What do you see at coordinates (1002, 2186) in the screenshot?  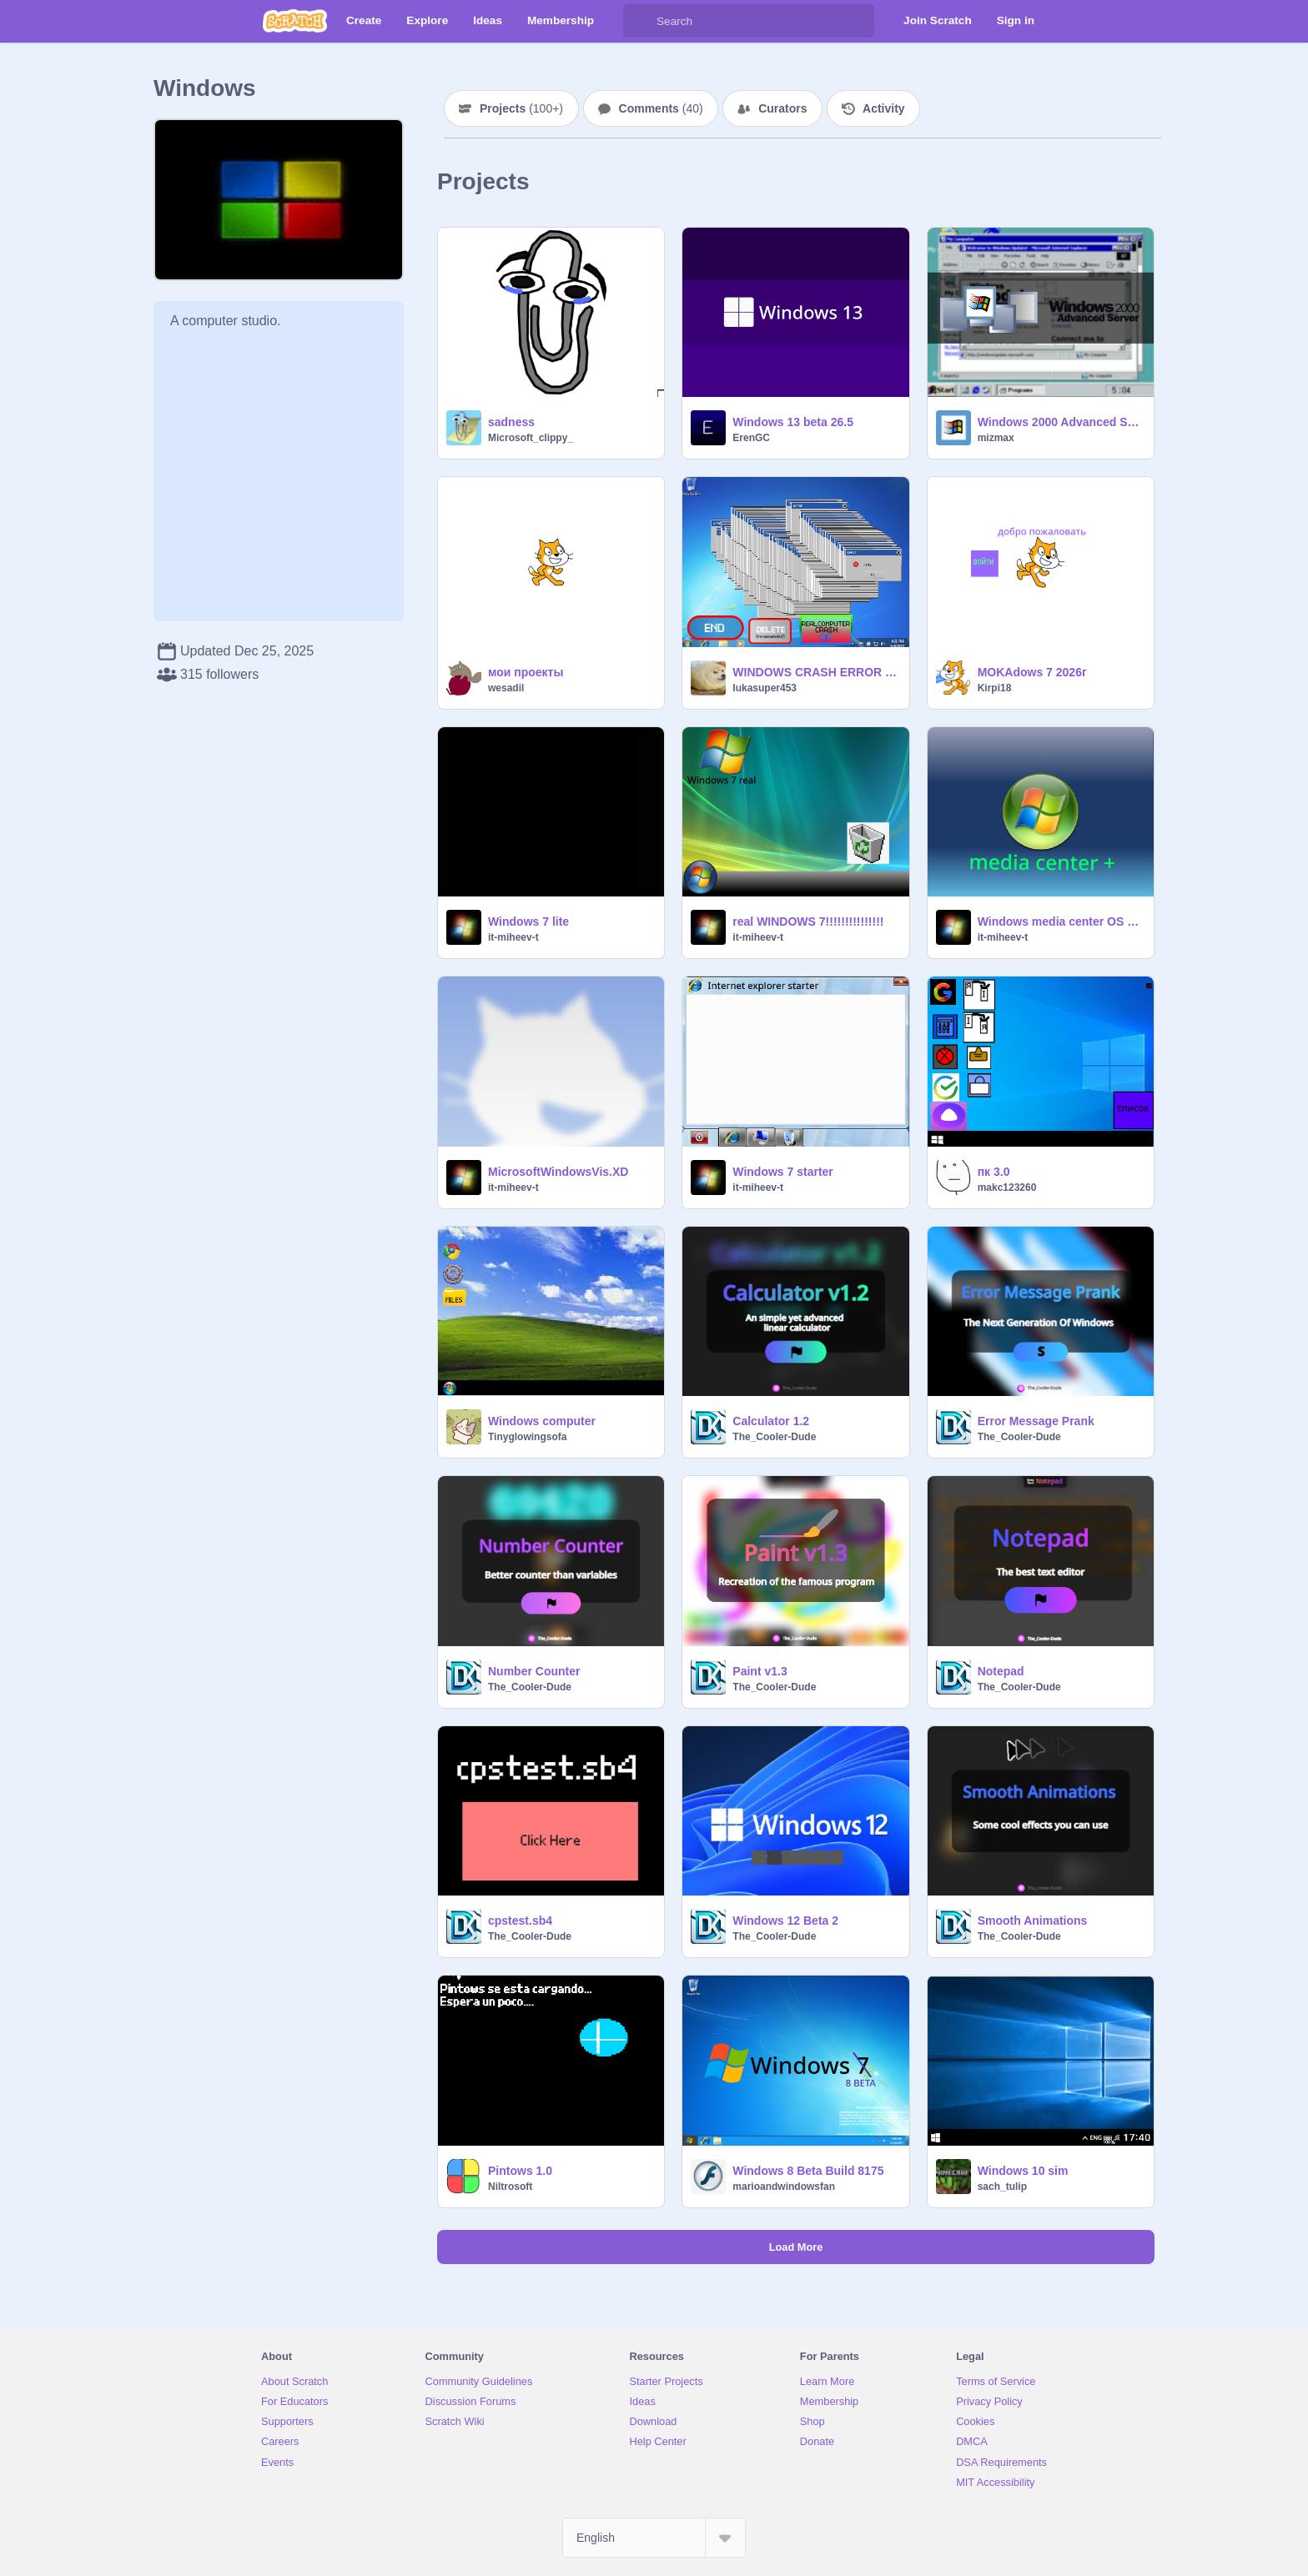 I see `sach_tulip` at bounding box center [1002, 2186].